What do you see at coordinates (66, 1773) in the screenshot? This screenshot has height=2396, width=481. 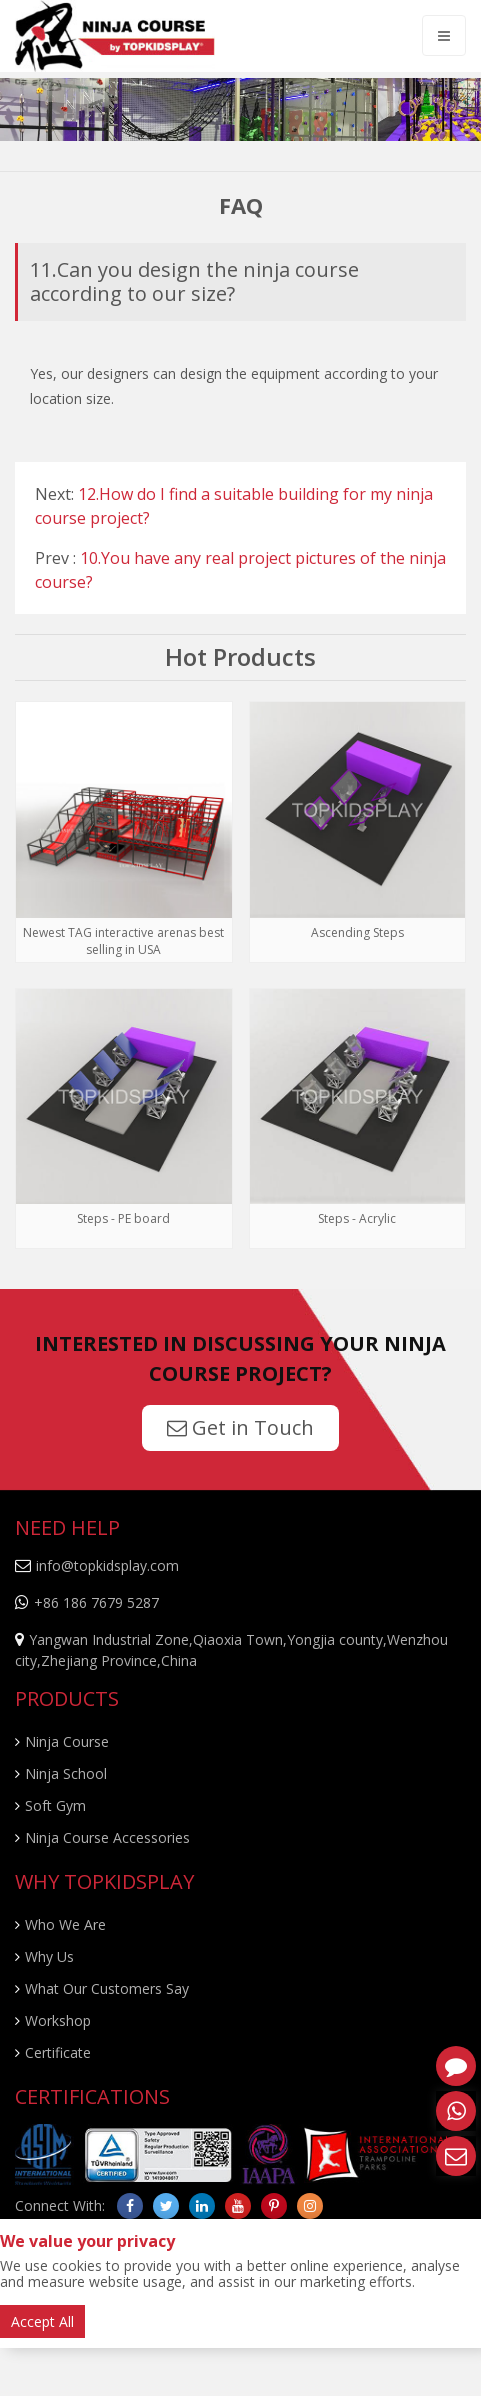 I see `Ninja School` at bounding box center [66, 1773].